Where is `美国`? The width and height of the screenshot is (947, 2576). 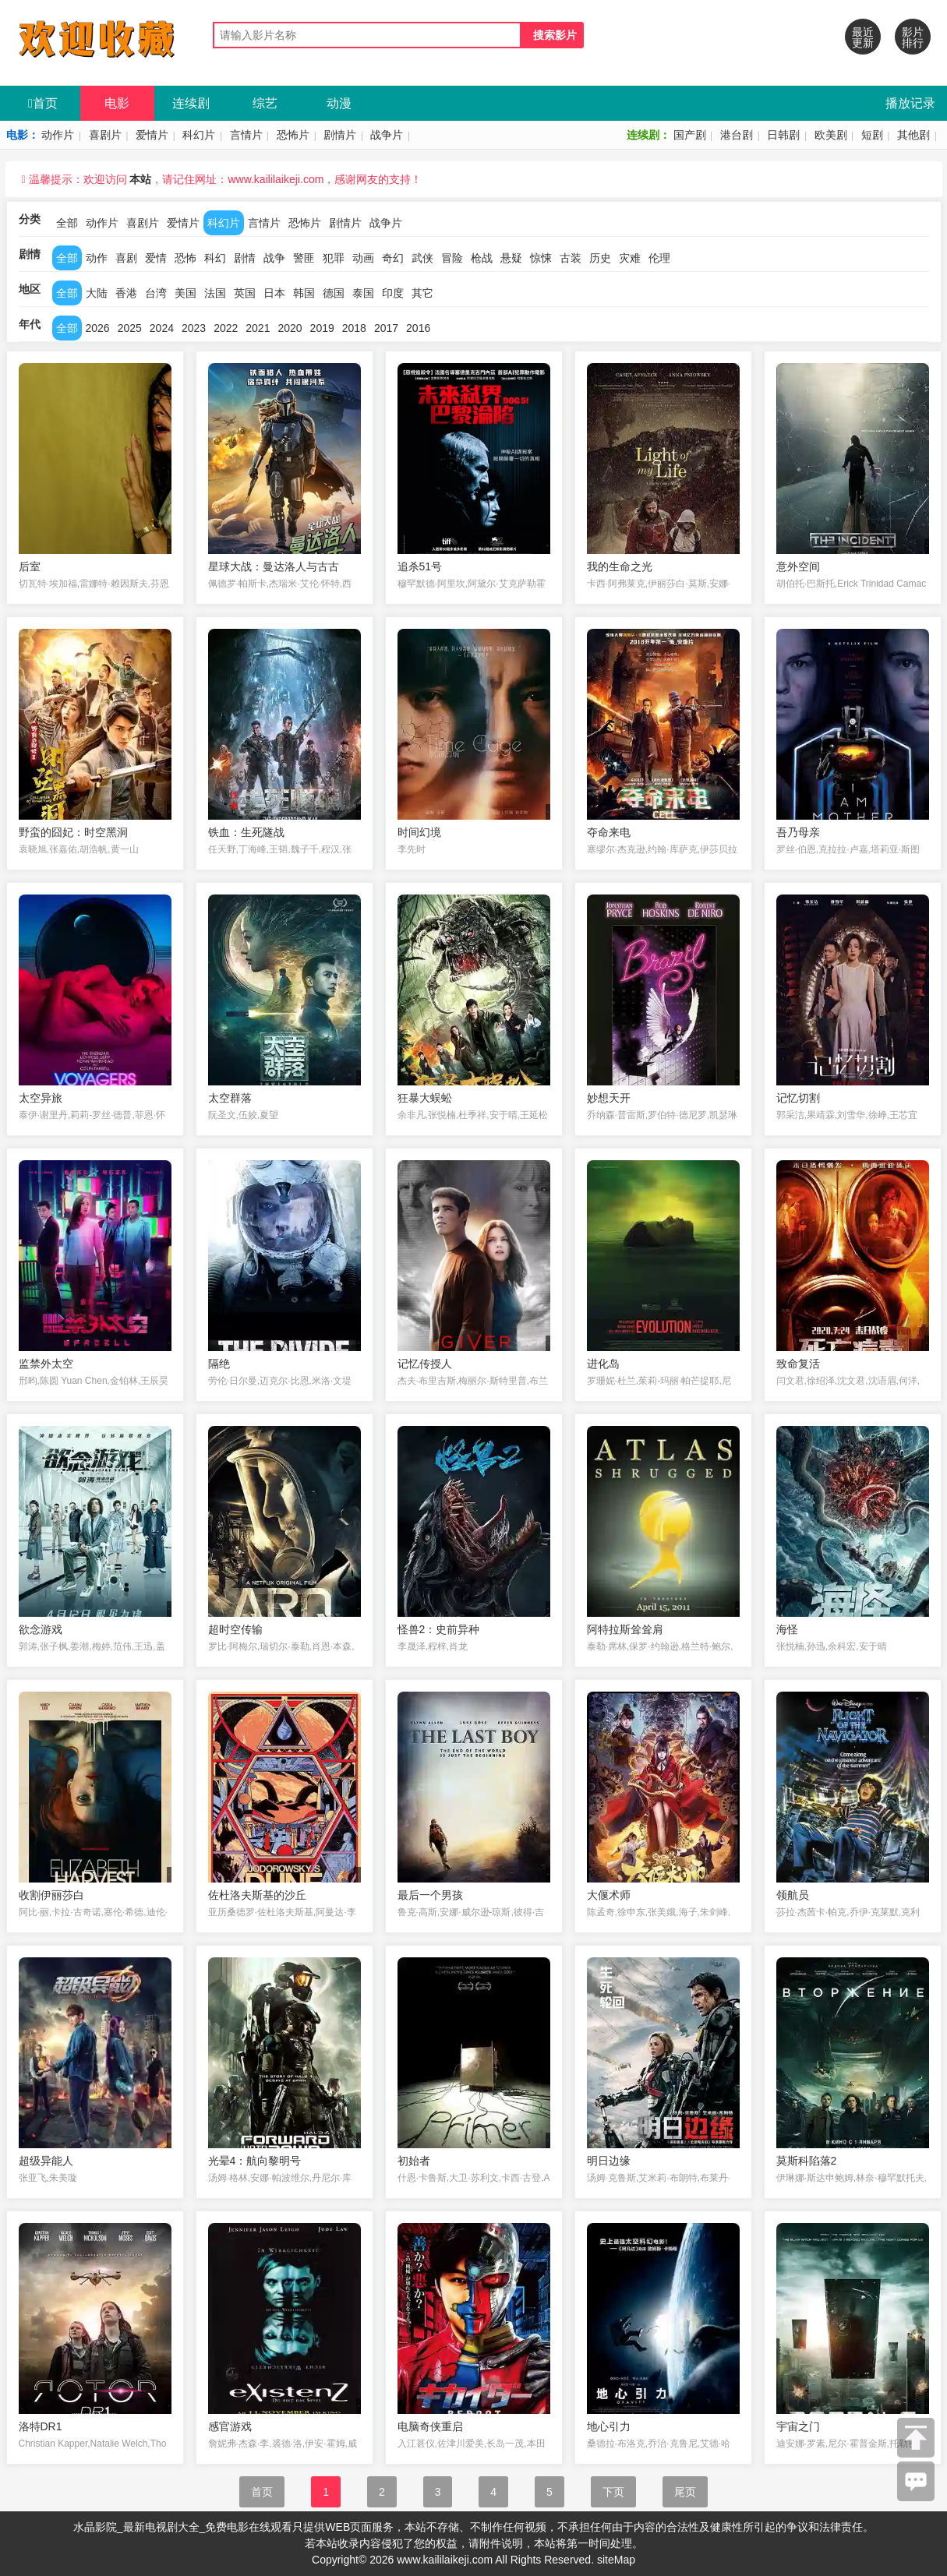
美国 is located at coordinates (185, 293).